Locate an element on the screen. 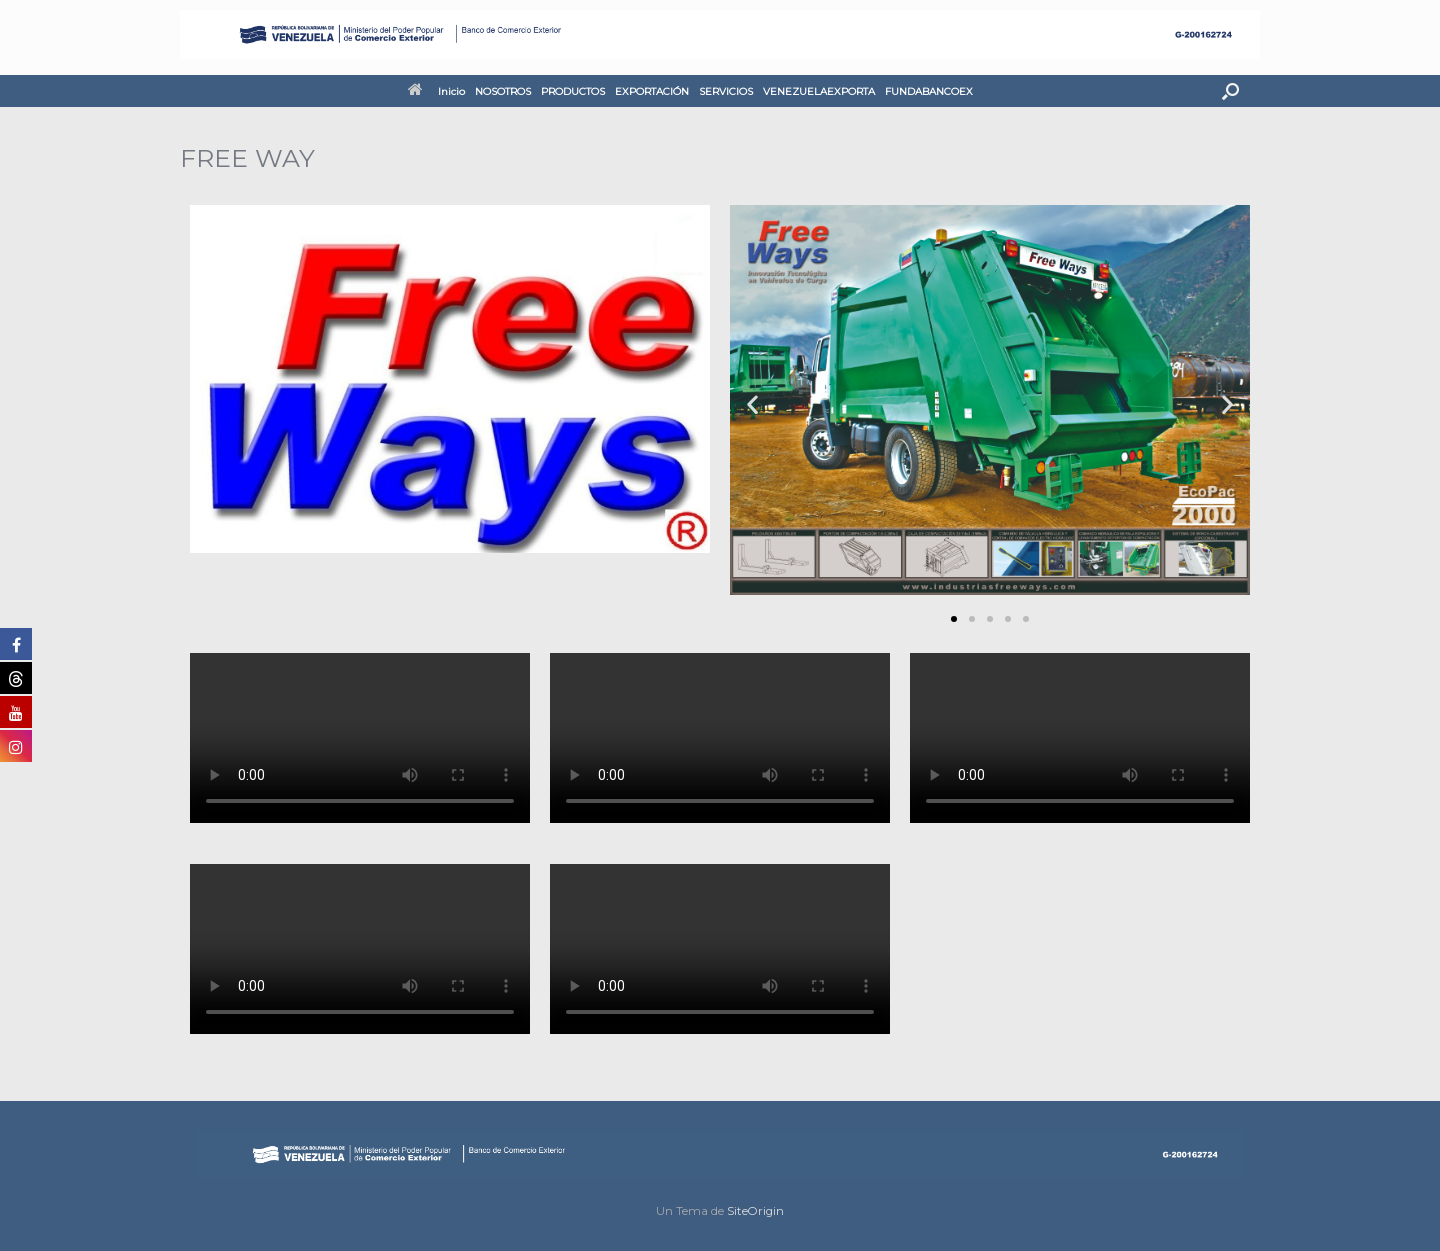  [button] is located at coordinates (1230, 91).